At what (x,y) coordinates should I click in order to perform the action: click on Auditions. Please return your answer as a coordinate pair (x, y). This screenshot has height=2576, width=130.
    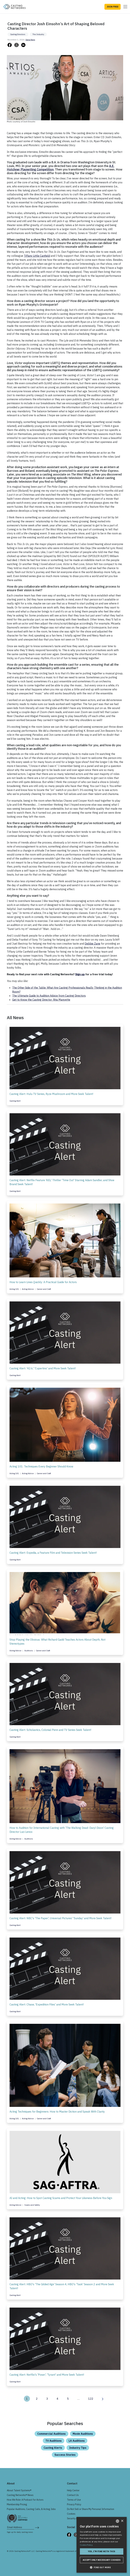
    Looking at the image, I should click on (28, 1650).